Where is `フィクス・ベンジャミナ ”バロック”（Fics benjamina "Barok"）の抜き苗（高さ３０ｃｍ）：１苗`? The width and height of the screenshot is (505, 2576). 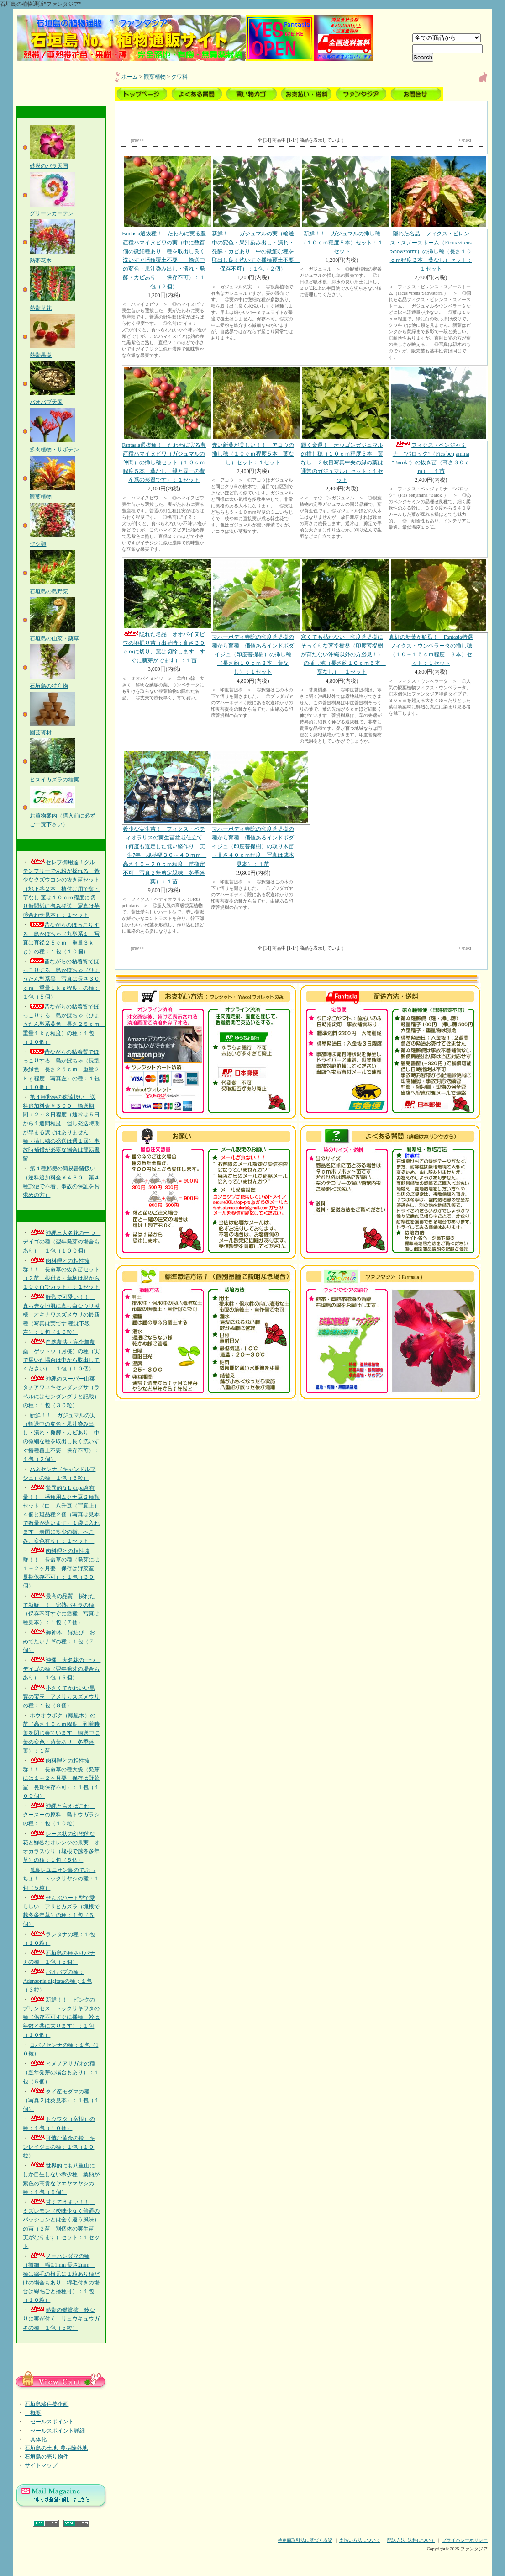 フィクス・ベンジャミナ ”バロック”（Fics benjamina "Barok"）の抜き苗（高さ３０ｃｍ）：１苗 is located at coordinates (431, 420).